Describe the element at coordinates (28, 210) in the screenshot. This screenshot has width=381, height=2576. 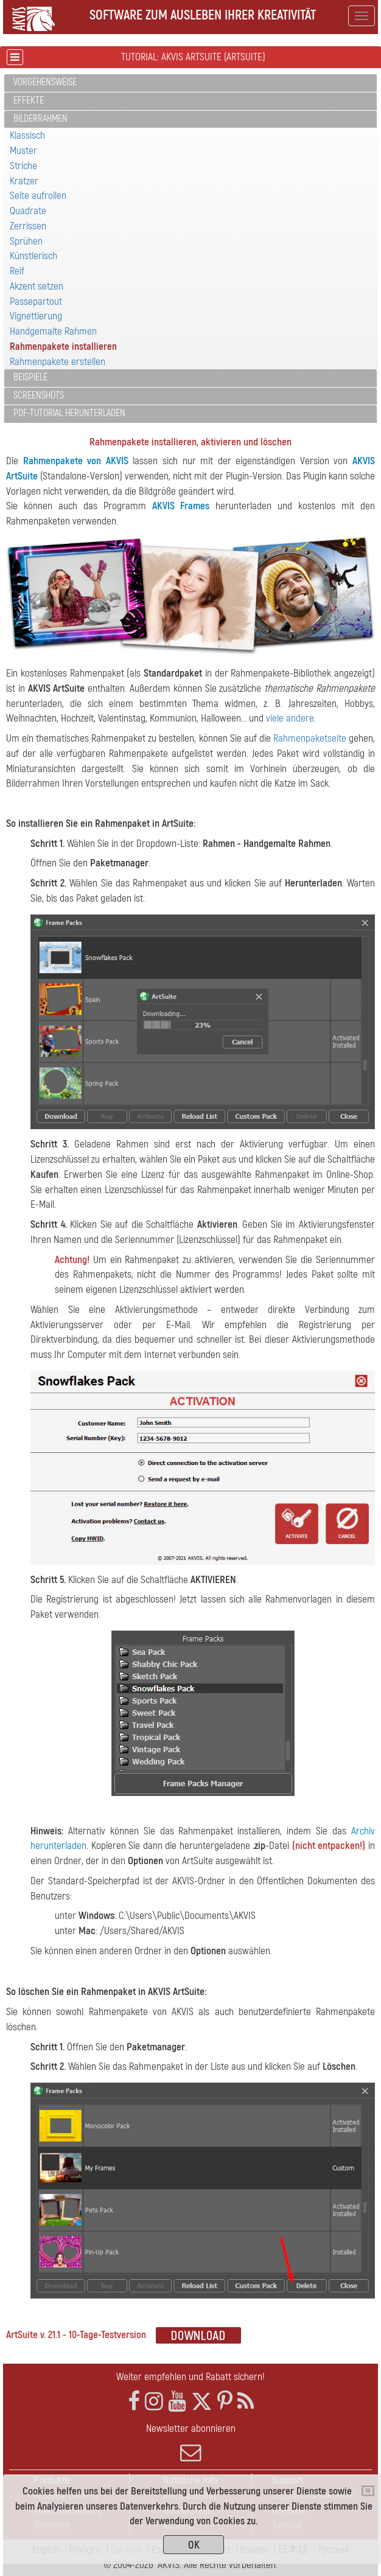
I see `Quadrate` at that location.